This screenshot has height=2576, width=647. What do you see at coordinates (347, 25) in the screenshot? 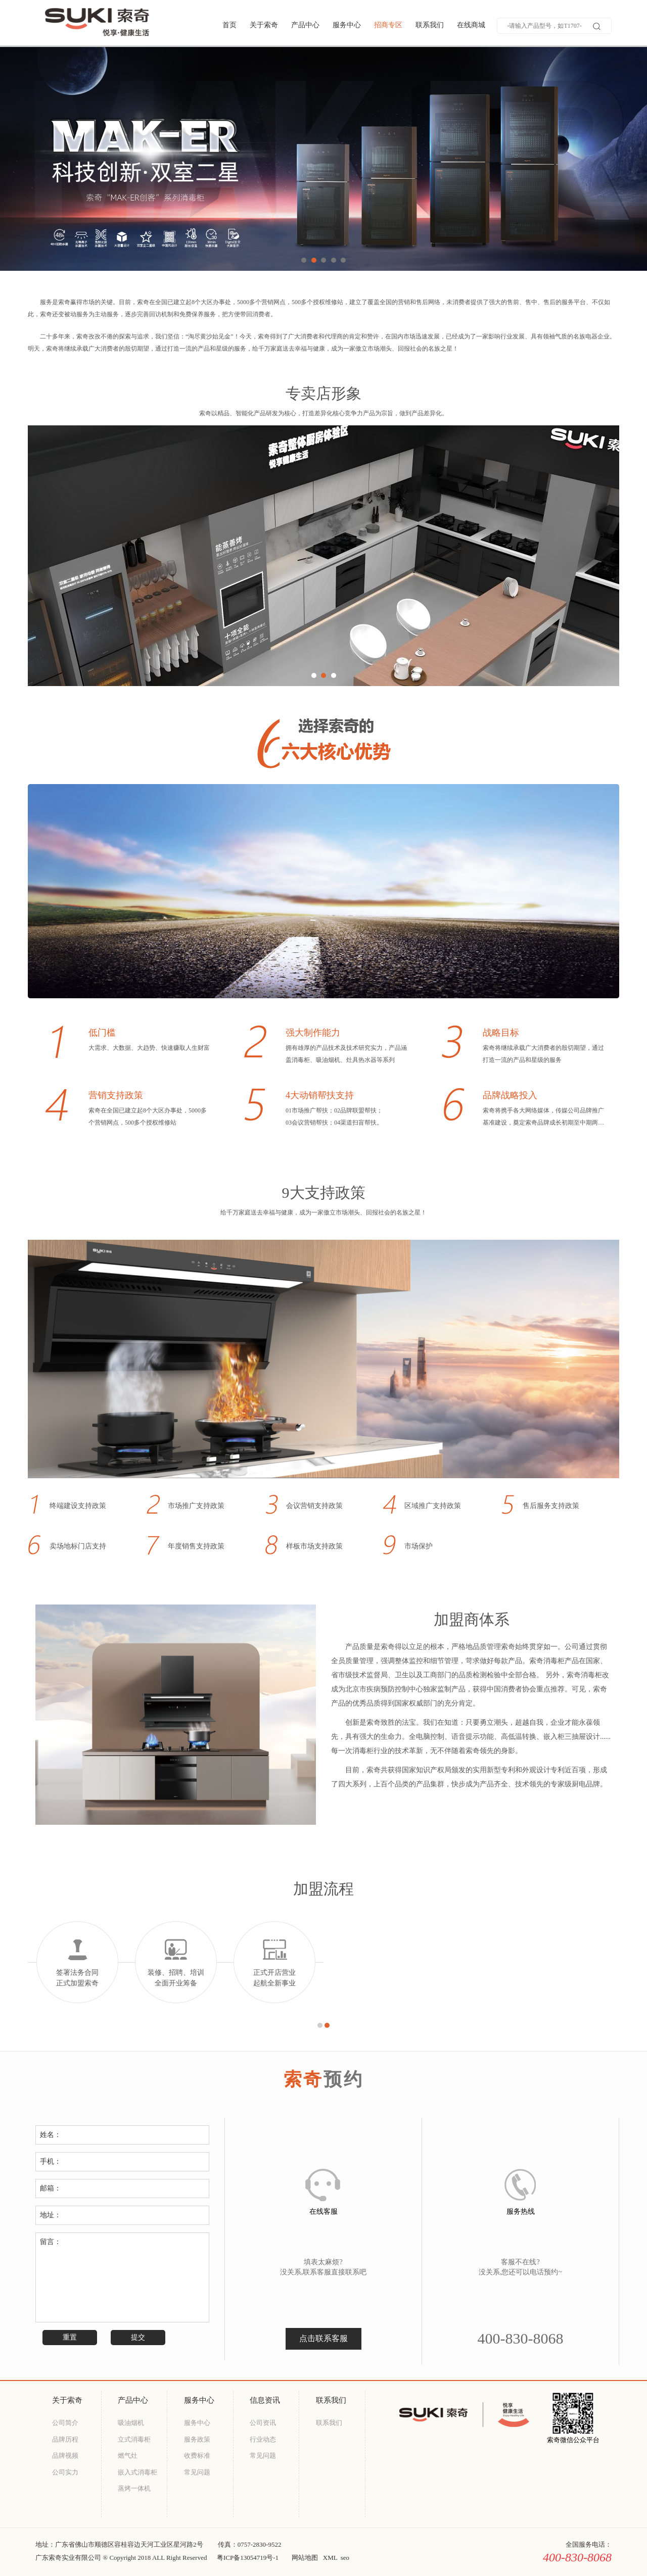
I see `服务中心` at bounding box center [347, 25].